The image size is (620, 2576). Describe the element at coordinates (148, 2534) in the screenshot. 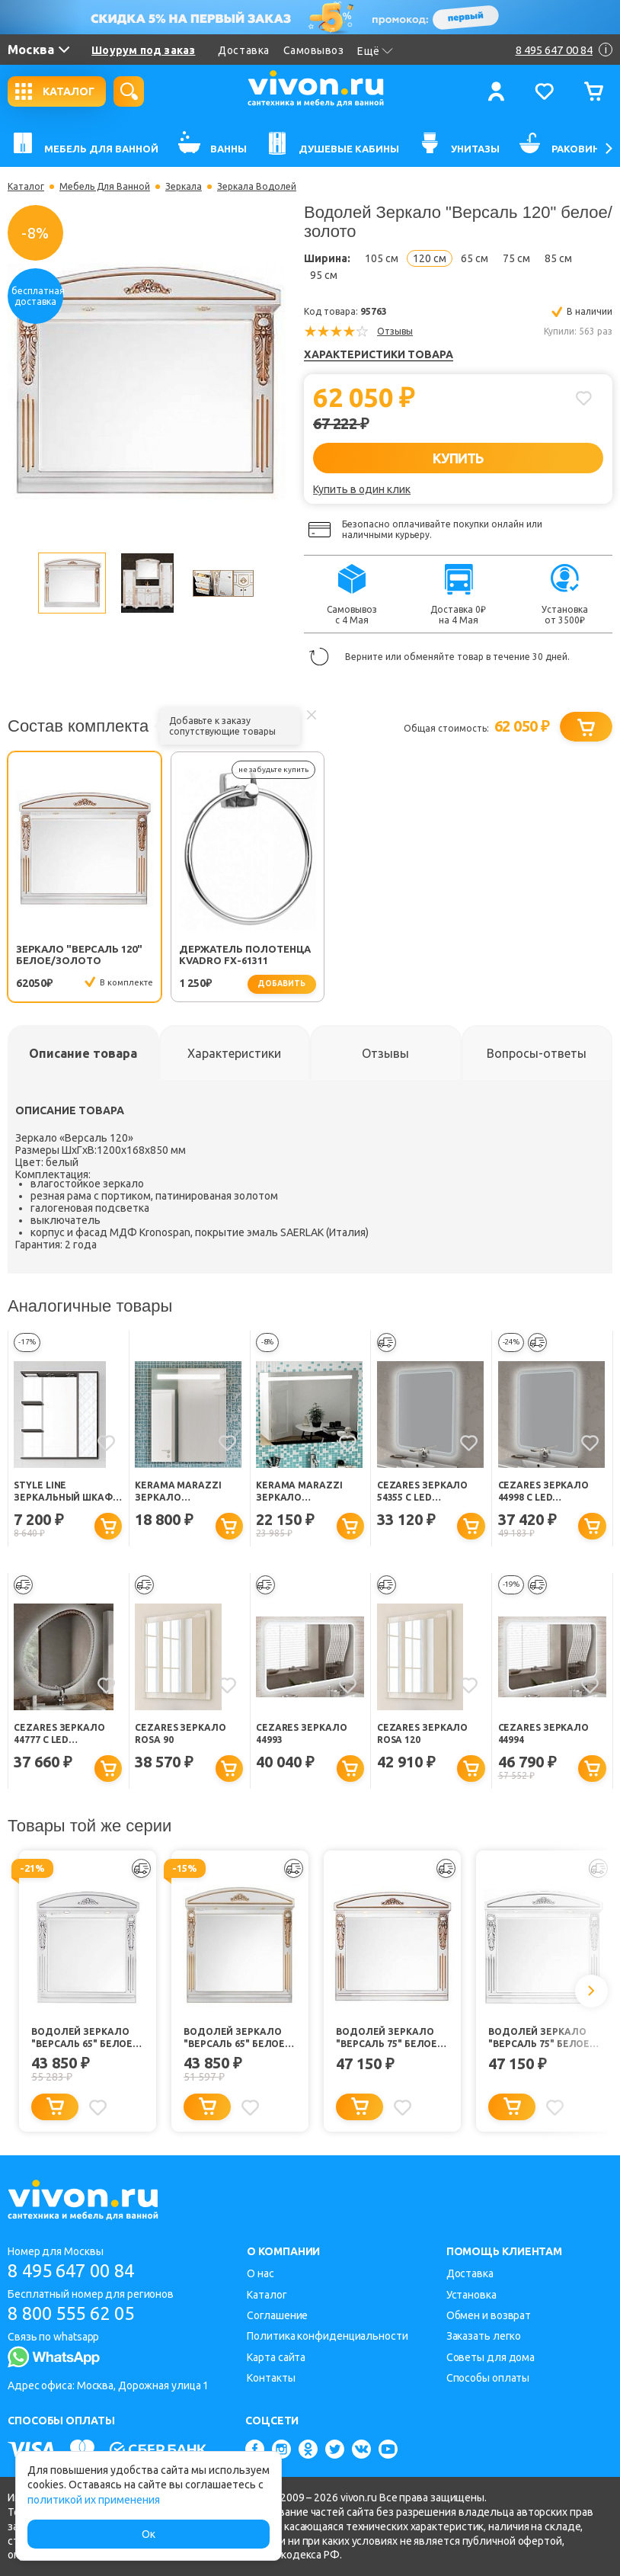

I see `Ок` at that location.